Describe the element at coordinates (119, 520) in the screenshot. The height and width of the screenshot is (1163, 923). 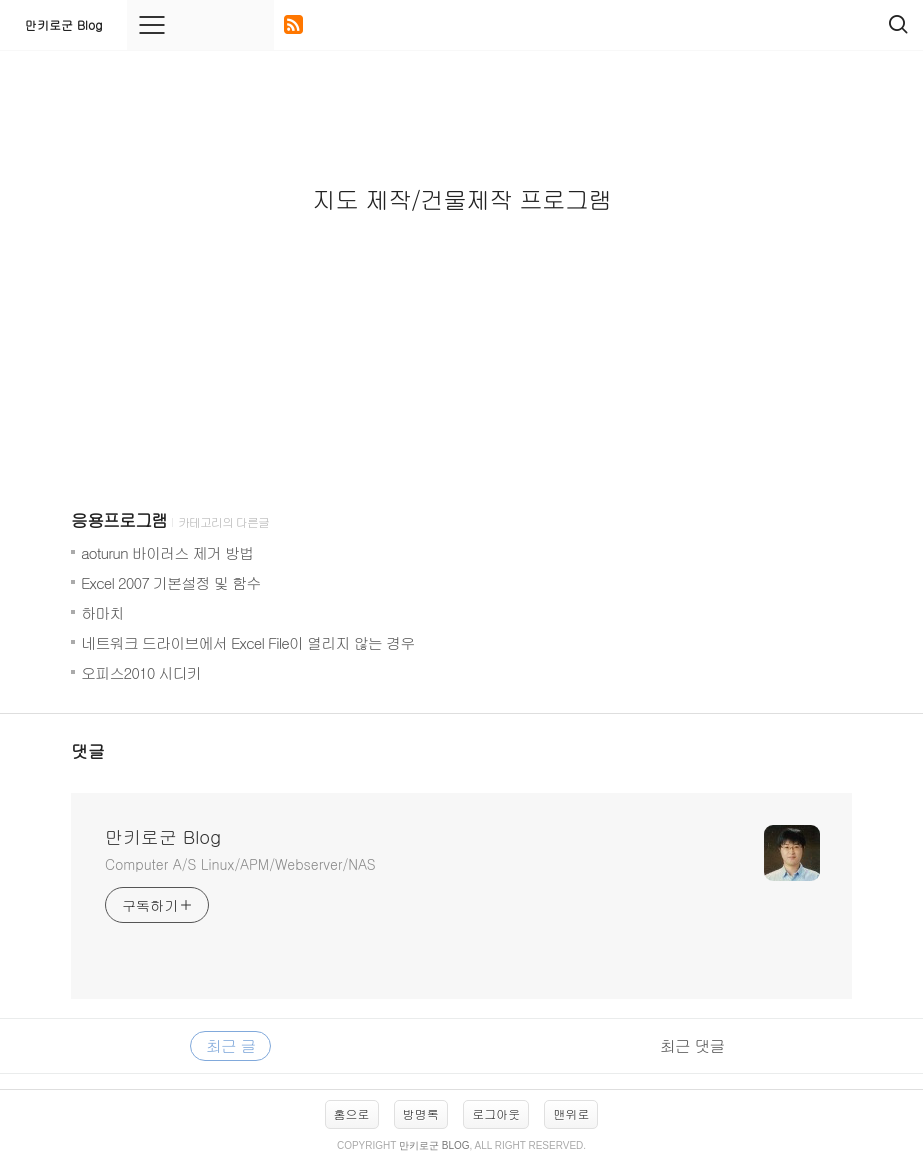
I see `응용프로그램` at that location.